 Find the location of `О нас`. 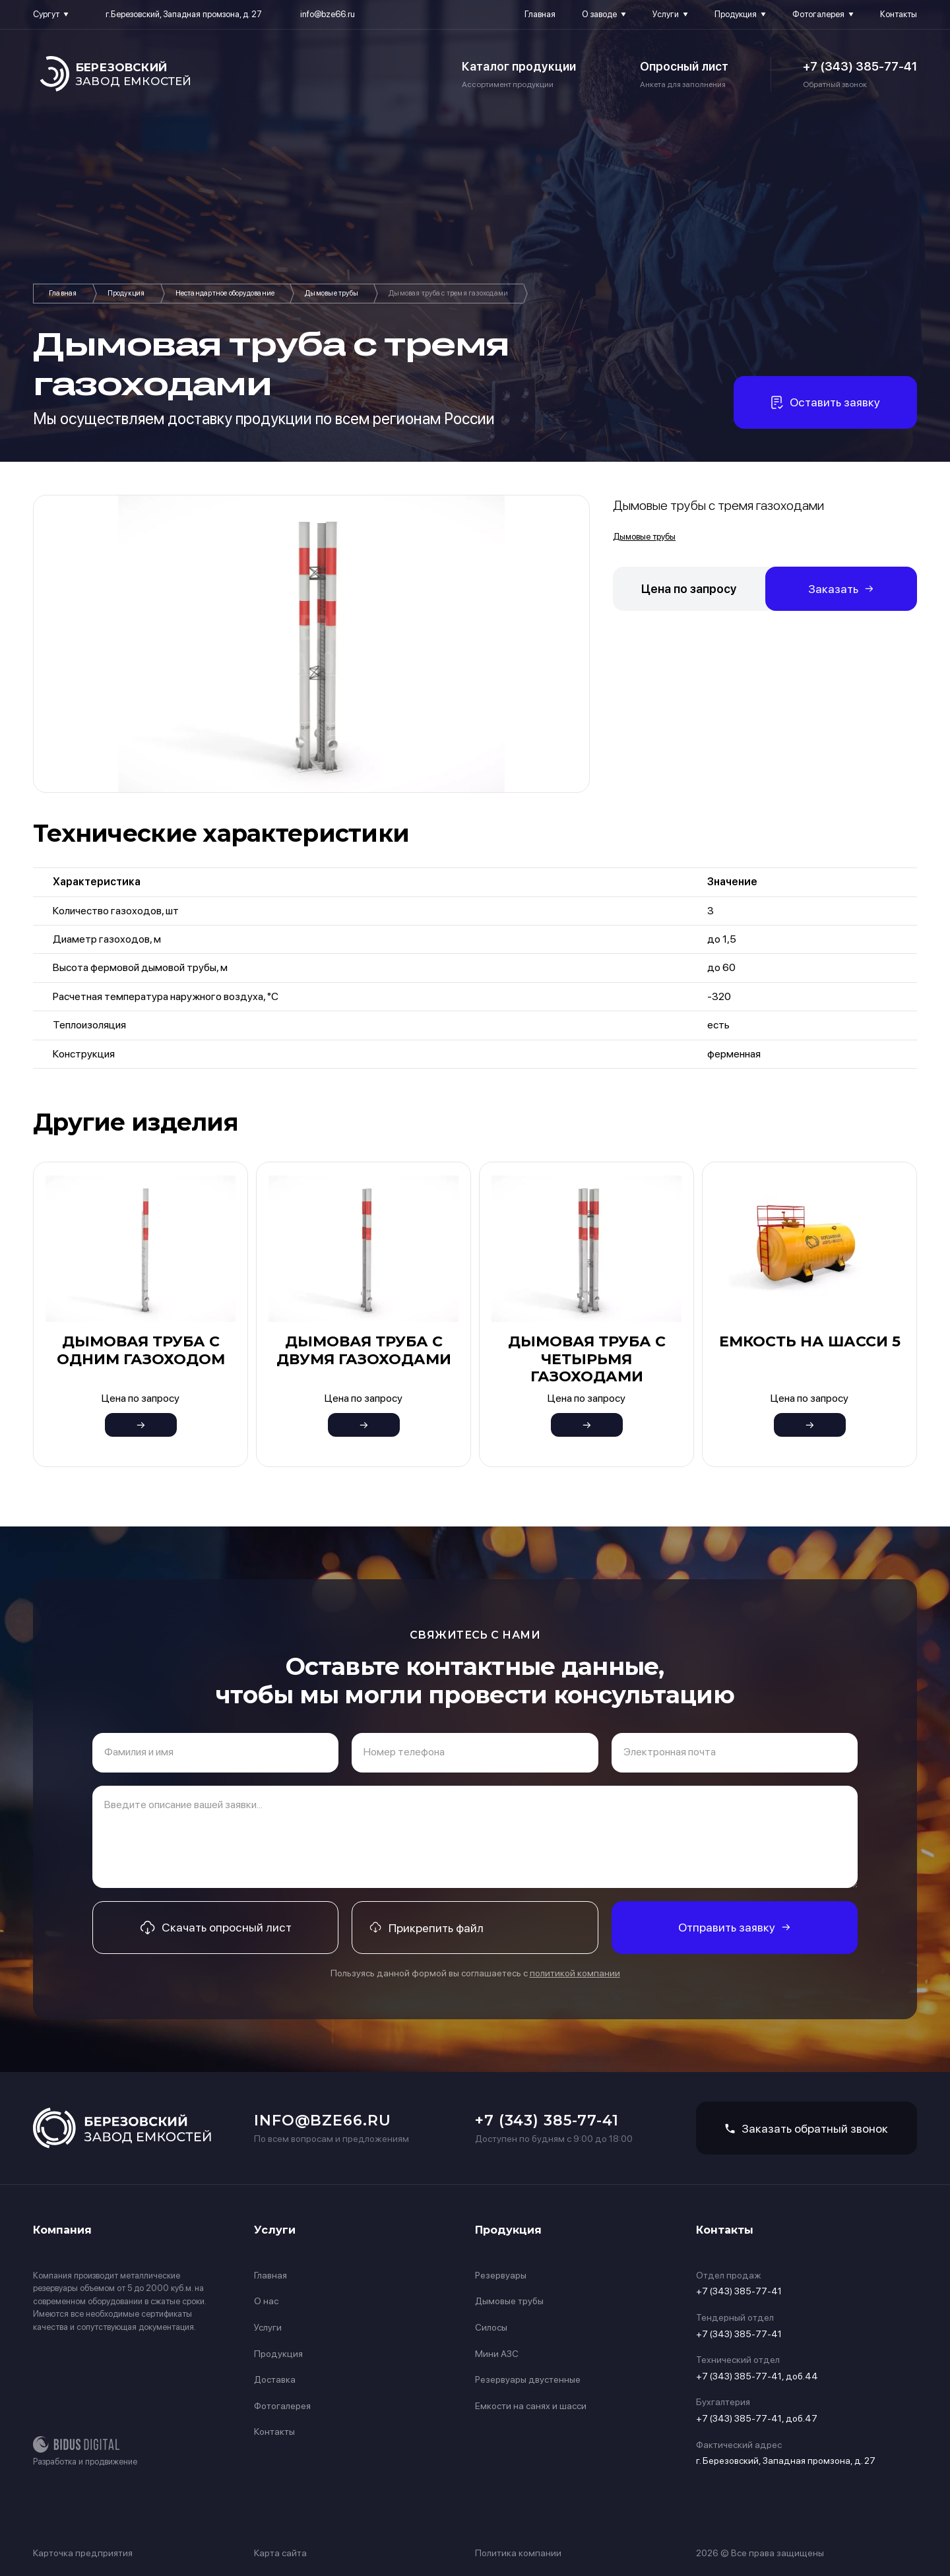

О нас is located at coordinates (266, 2301).